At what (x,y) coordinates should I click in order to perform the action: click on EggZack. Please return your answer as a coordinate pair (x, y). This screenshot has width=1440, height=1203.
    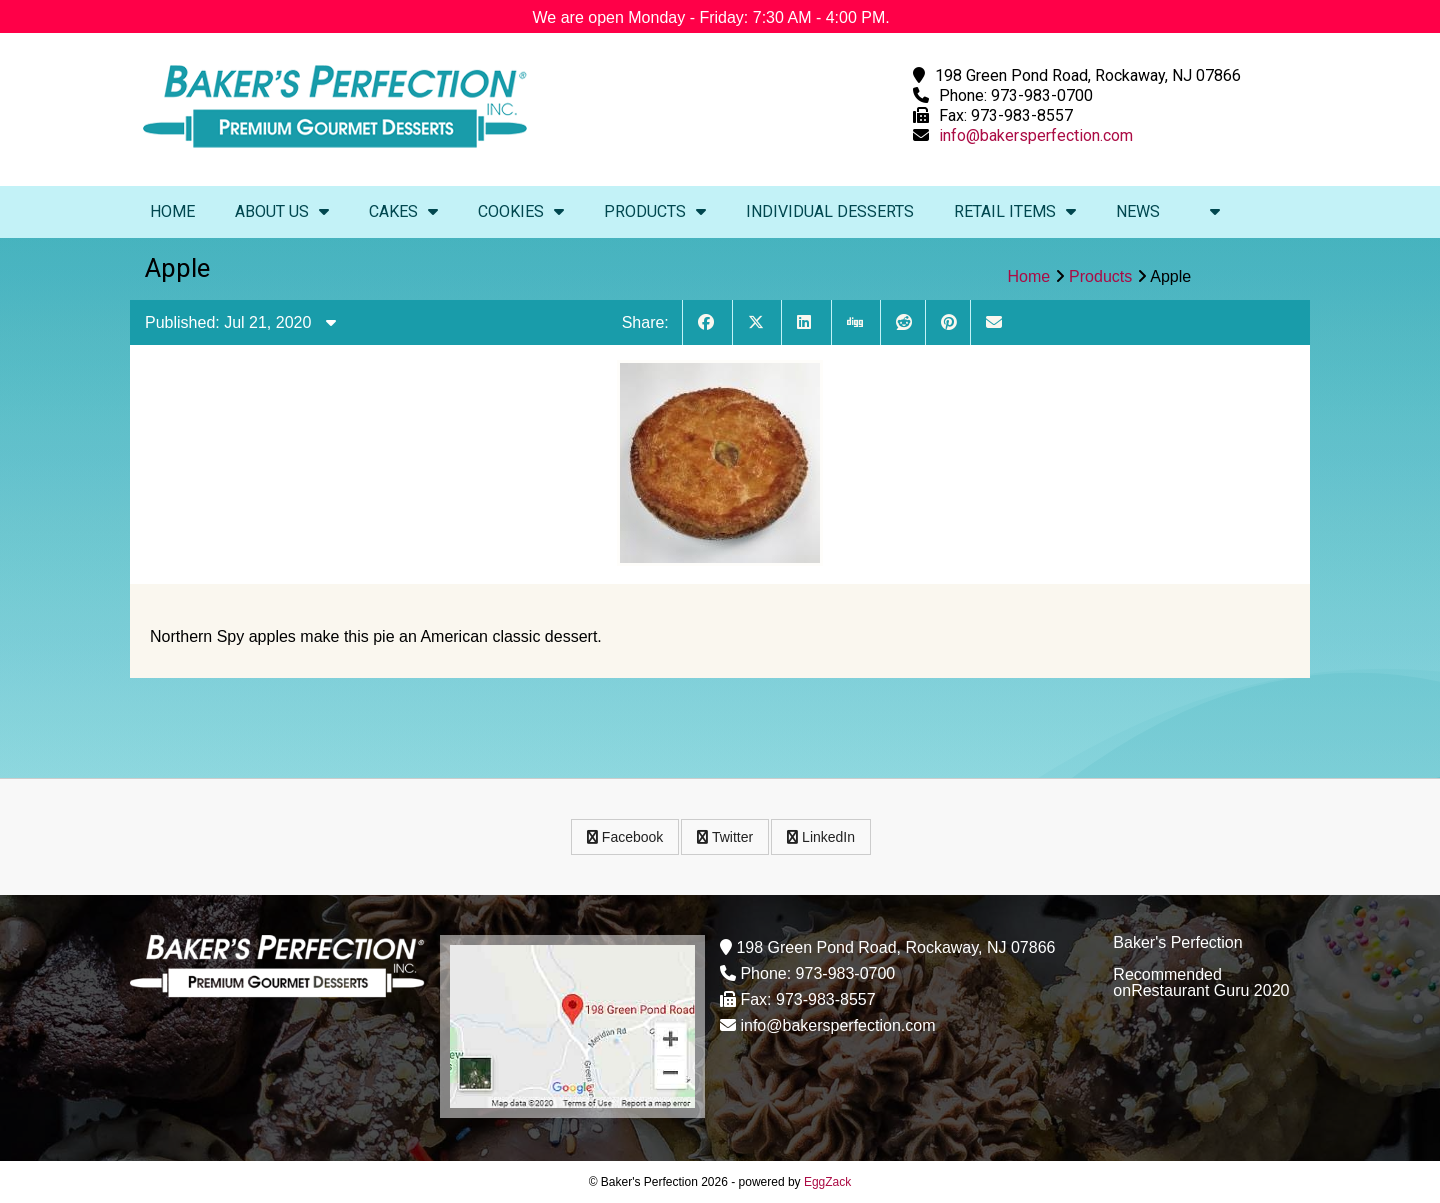
    Looking at the image, I should click on (827, 1182).